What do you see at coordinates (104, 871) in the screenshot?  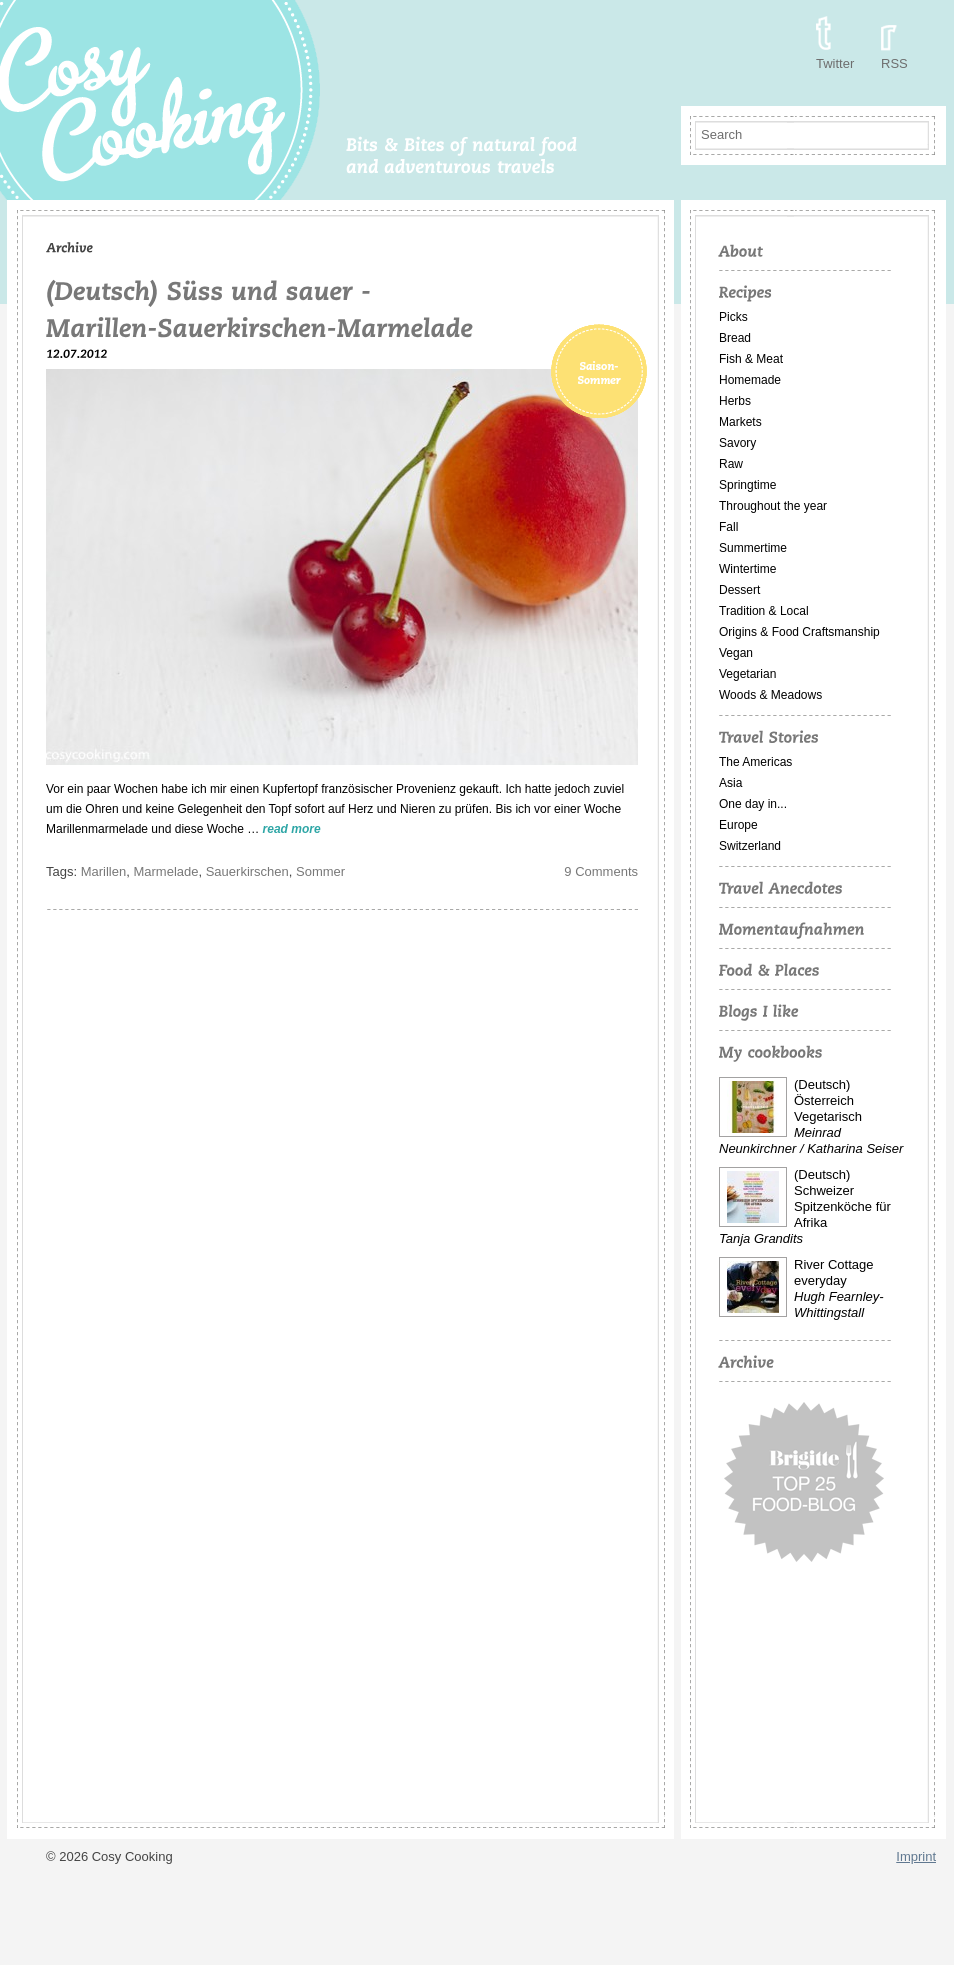 I see `Marillen` at bounding box center [104, 871].